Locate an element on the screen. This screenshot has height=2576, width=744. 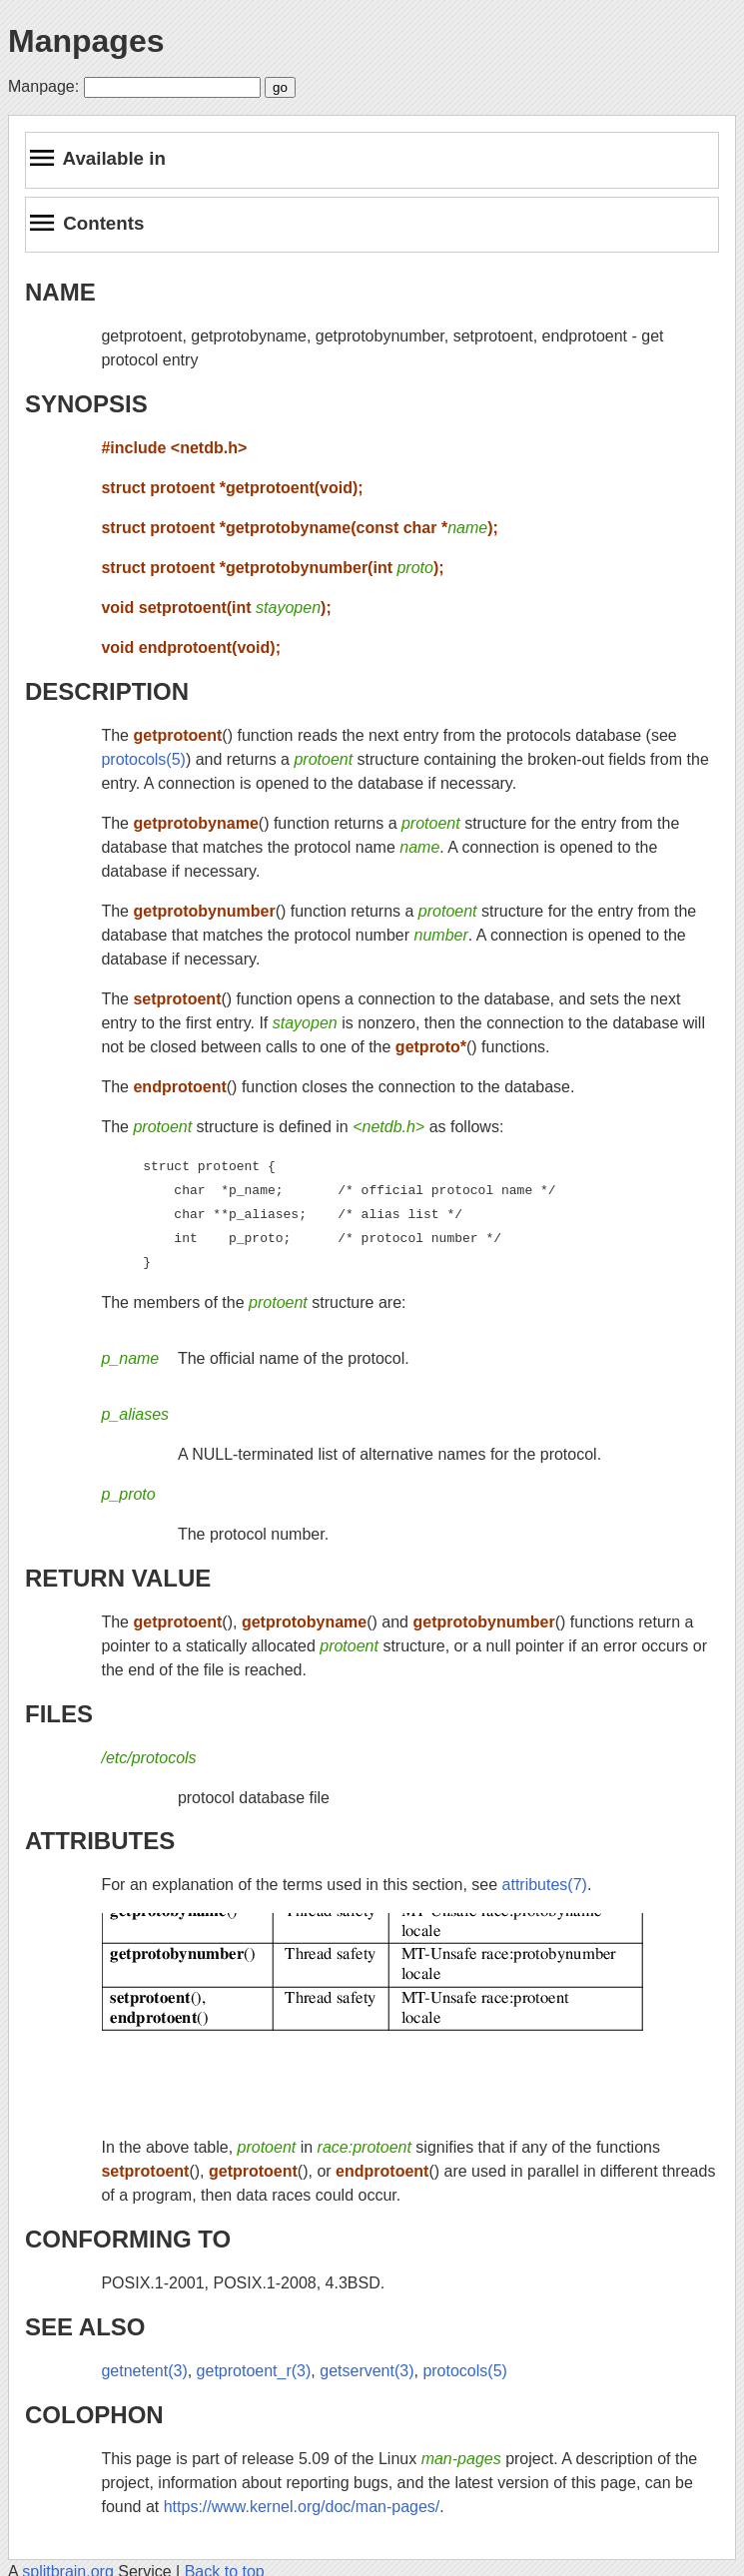
DESCRIPTION is located at coordinates (107, 691).